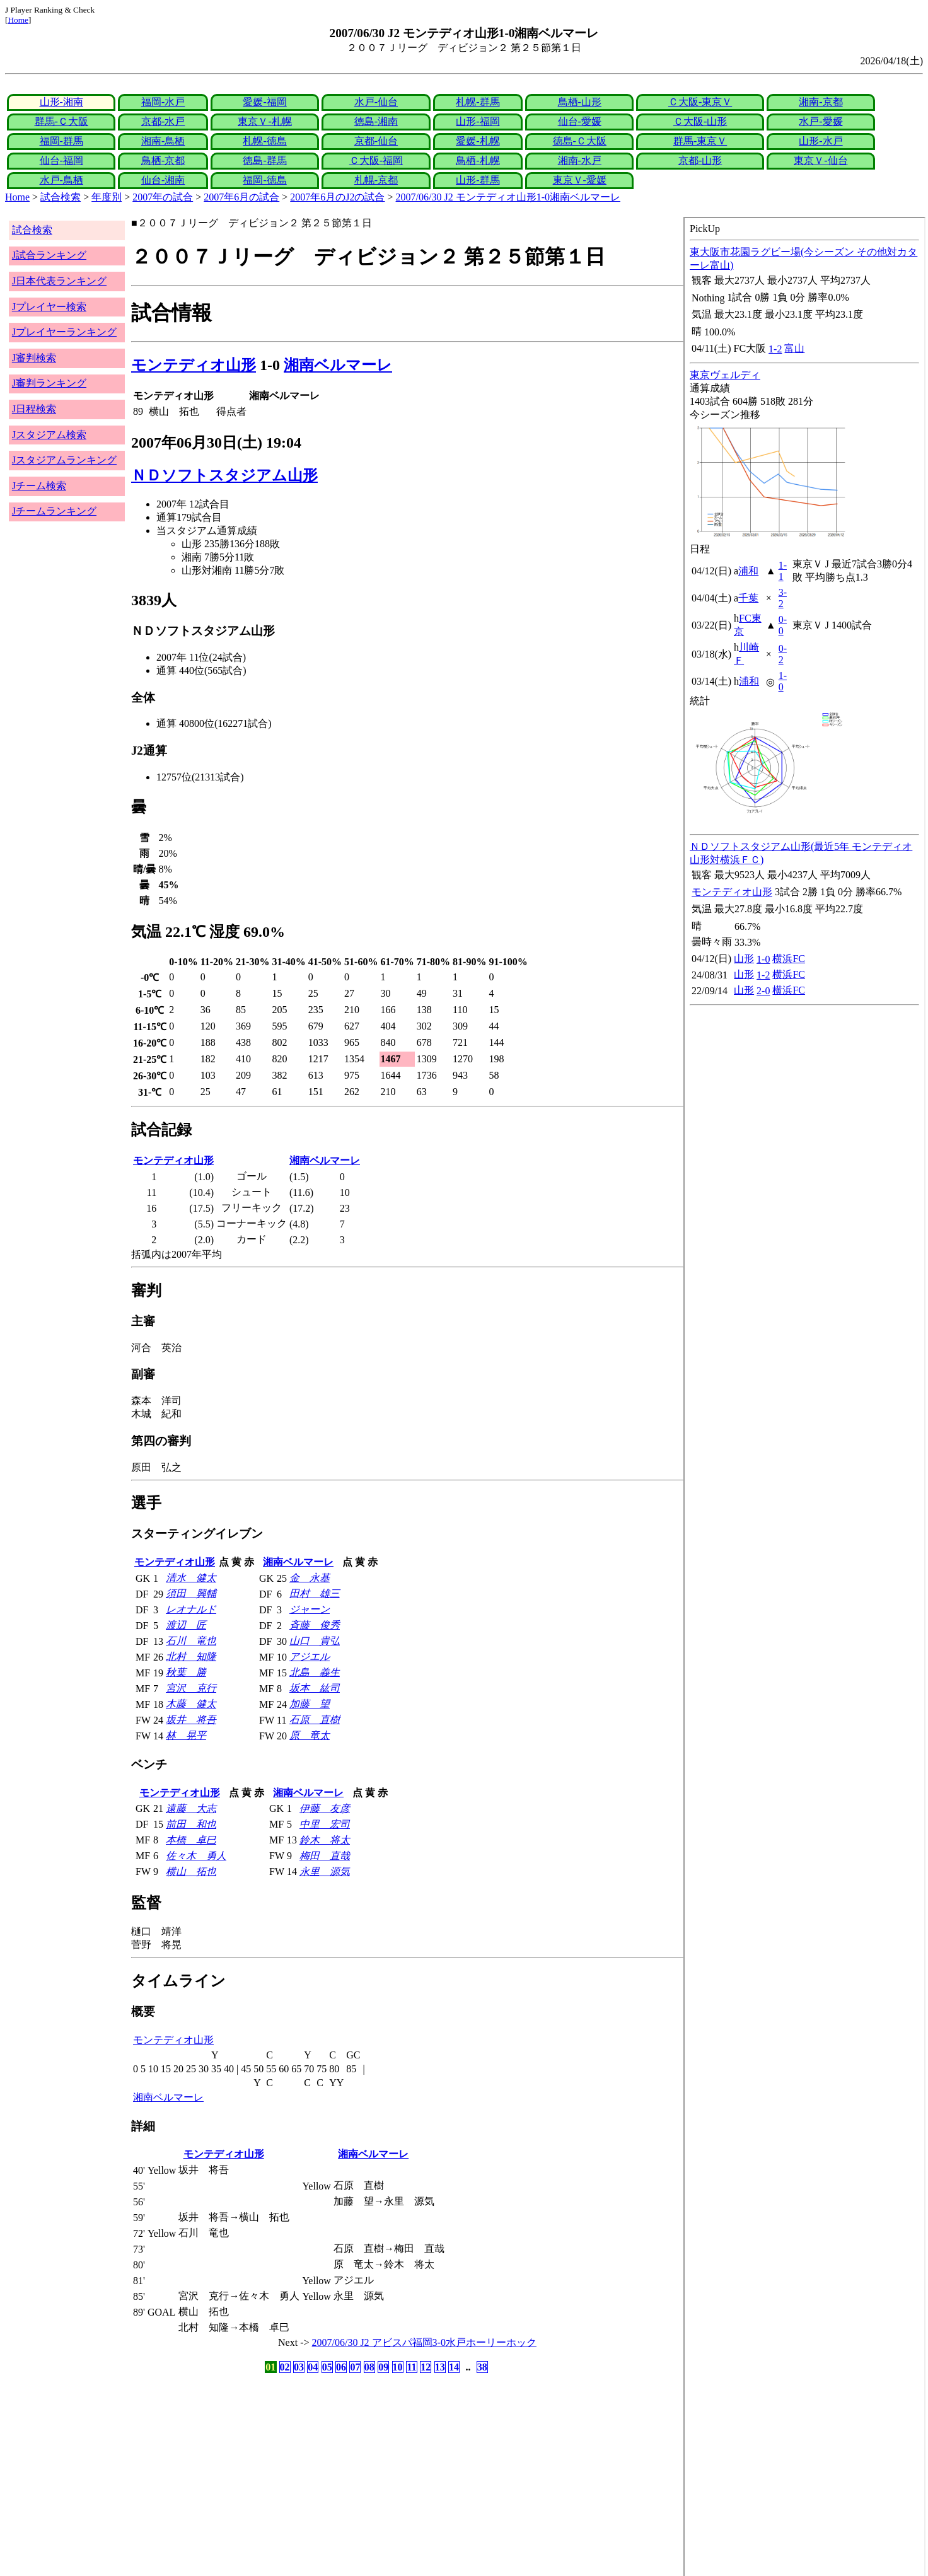 This screenshot has width=928, height=2576. Describe the element at coordinates (327, 2367) in the screenshot. I see `05` at that location.